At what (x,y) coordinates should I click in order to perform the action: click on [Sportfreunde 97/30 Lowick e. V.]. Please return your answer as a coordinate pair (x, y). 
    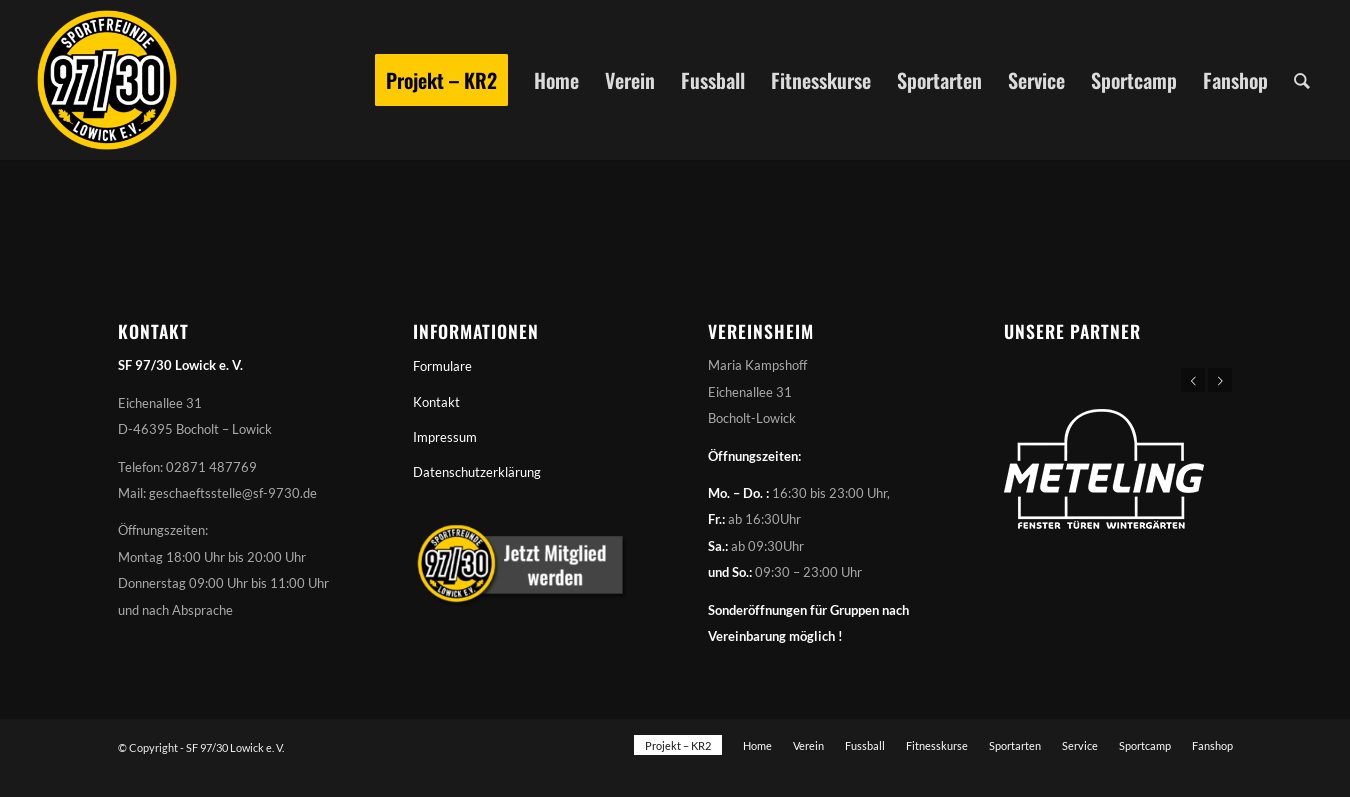
    Looking at the image, I should click on (107, 80).